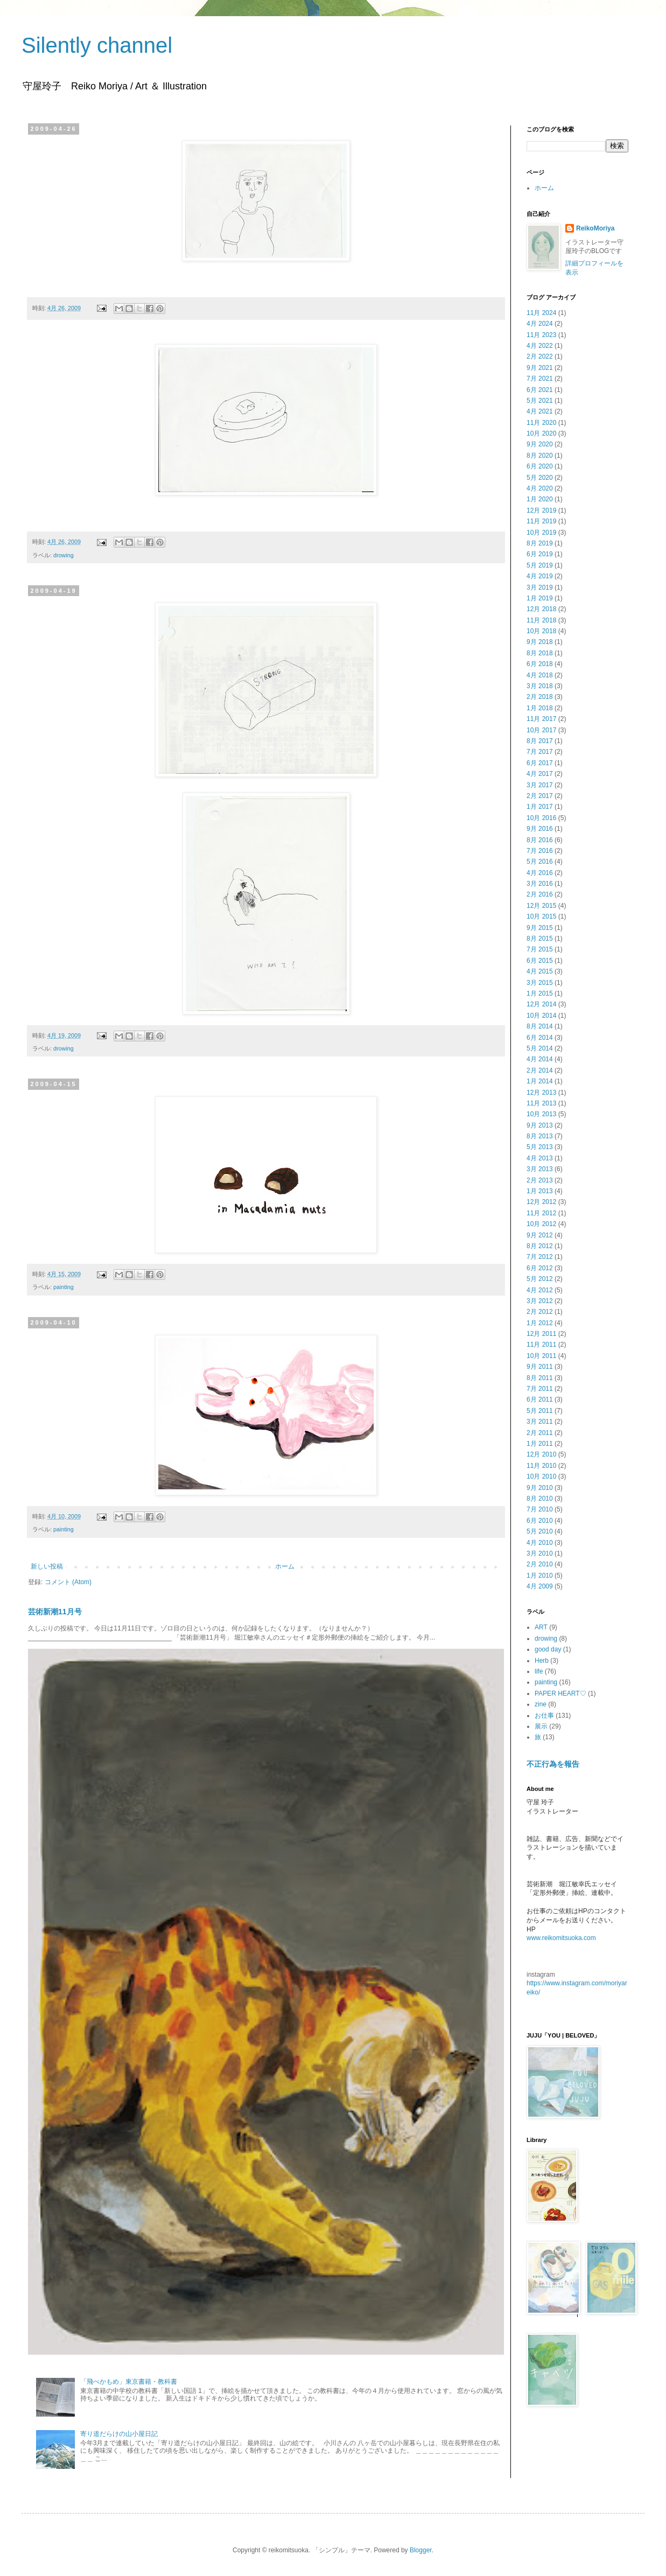 This screenshot has height=2576, width=666. I want to click on 10月 2019, so click(541, 532).